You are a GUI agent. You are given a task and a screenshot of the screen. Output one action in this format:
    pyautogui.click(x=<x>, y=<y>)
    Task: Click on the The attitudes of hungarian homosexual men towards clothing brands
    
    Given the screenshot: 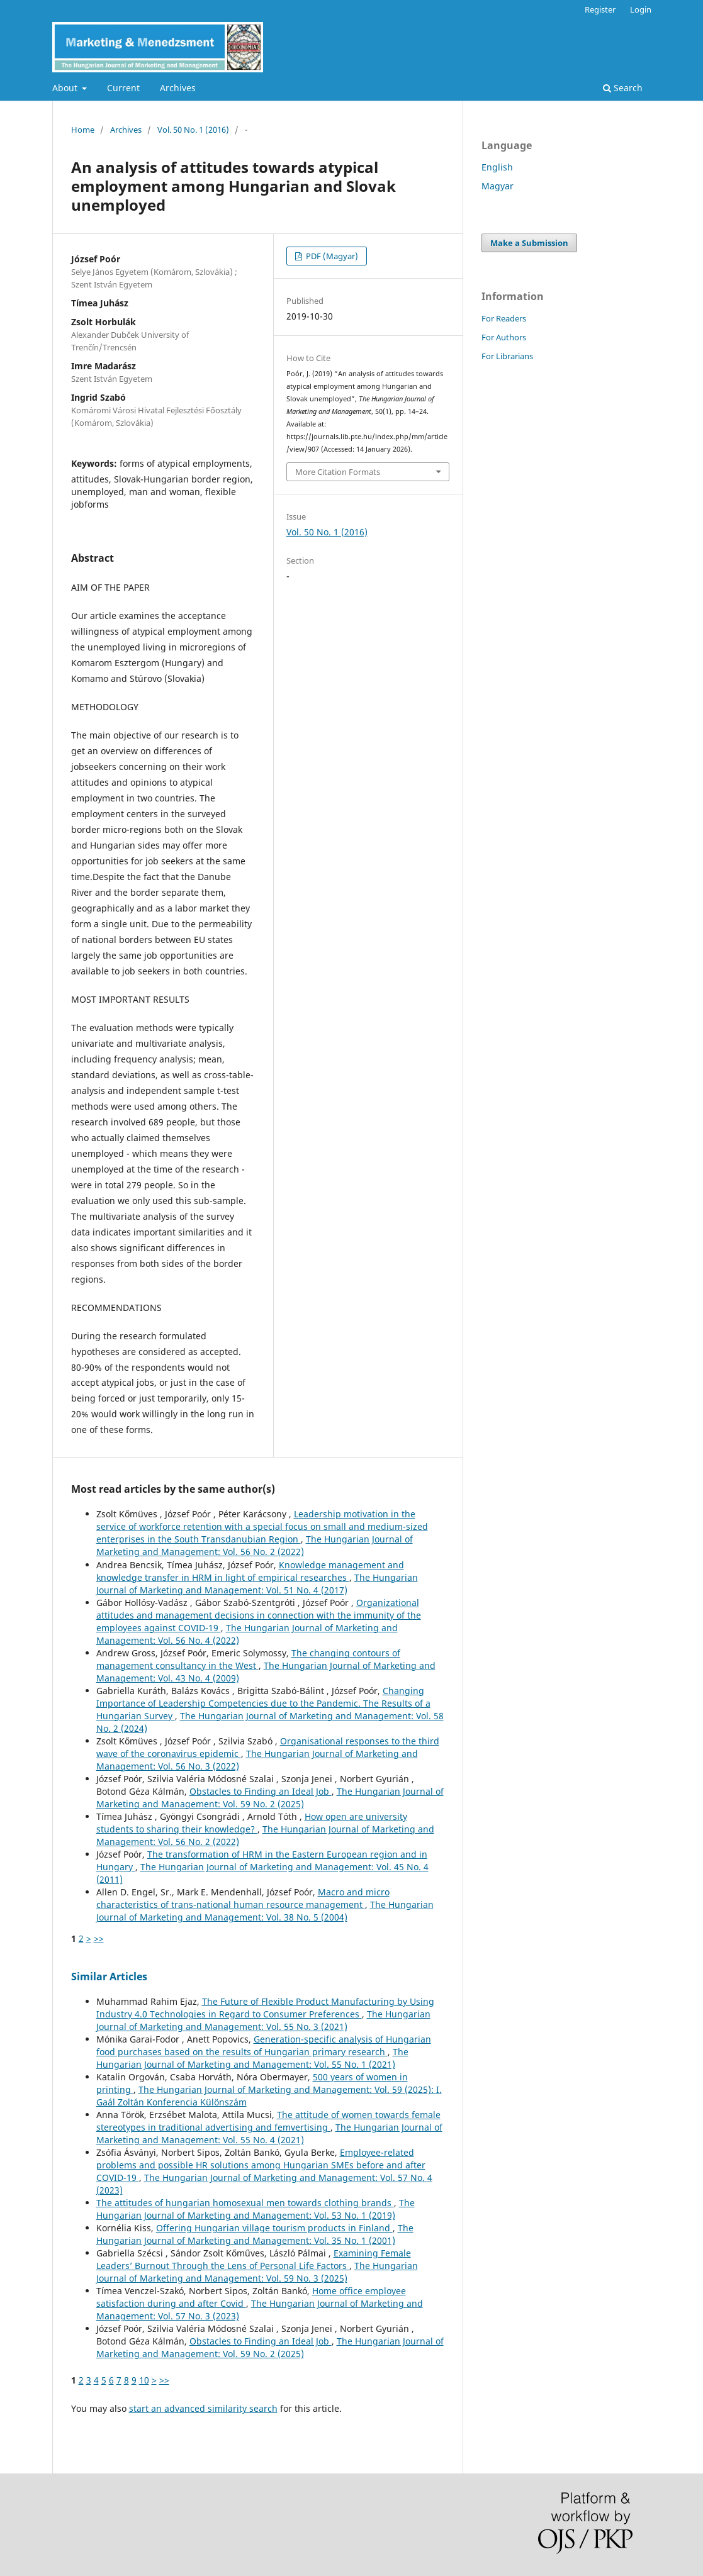 What is the action you would take?
    pyautogui.click(x=245, y=2203)
    